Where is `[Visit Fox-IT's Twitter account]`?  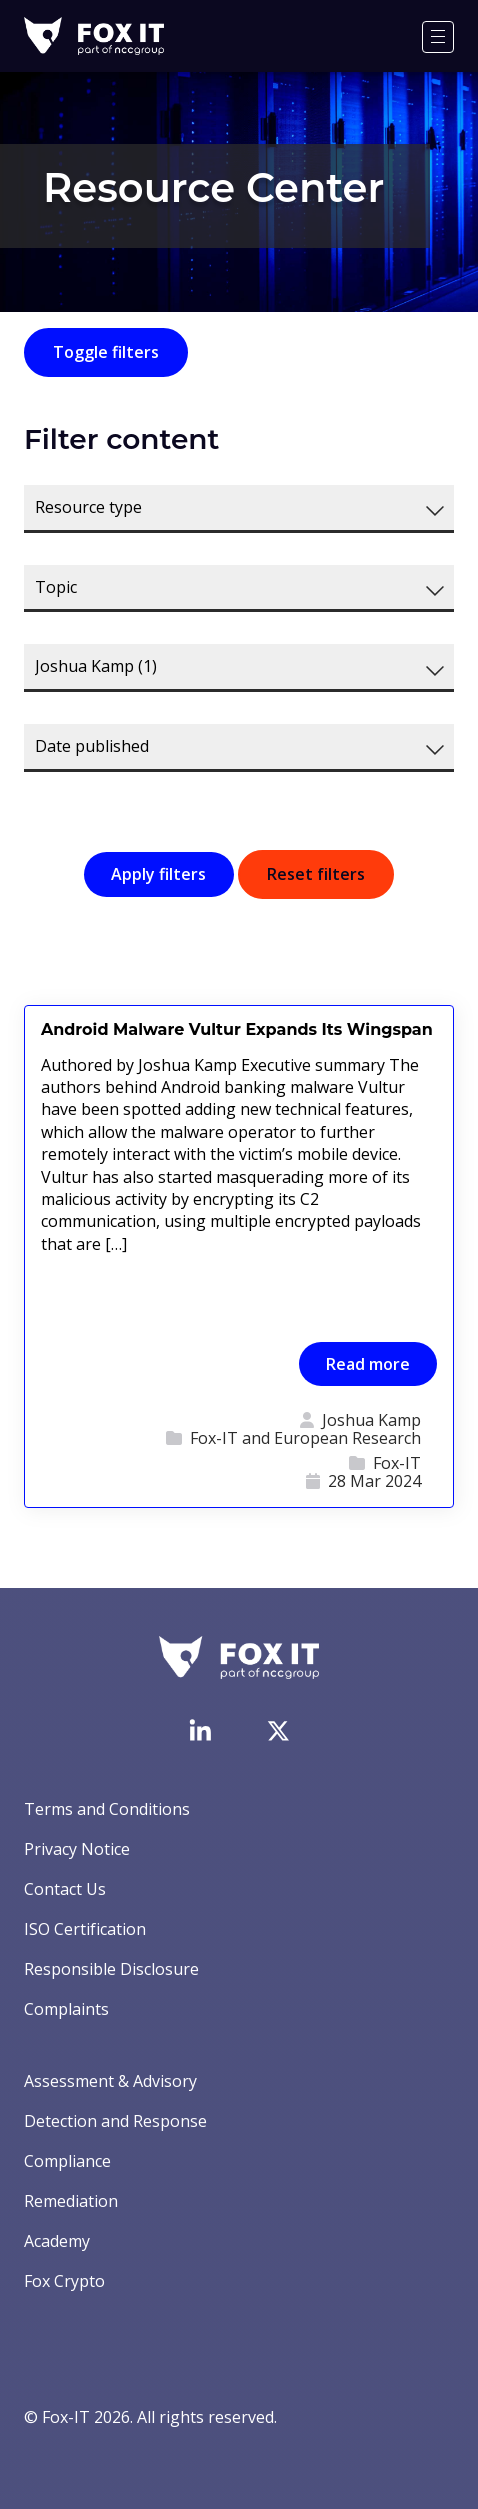 [Visit Fox-IT's Twitter account] is located at coordinates (278, 1731).